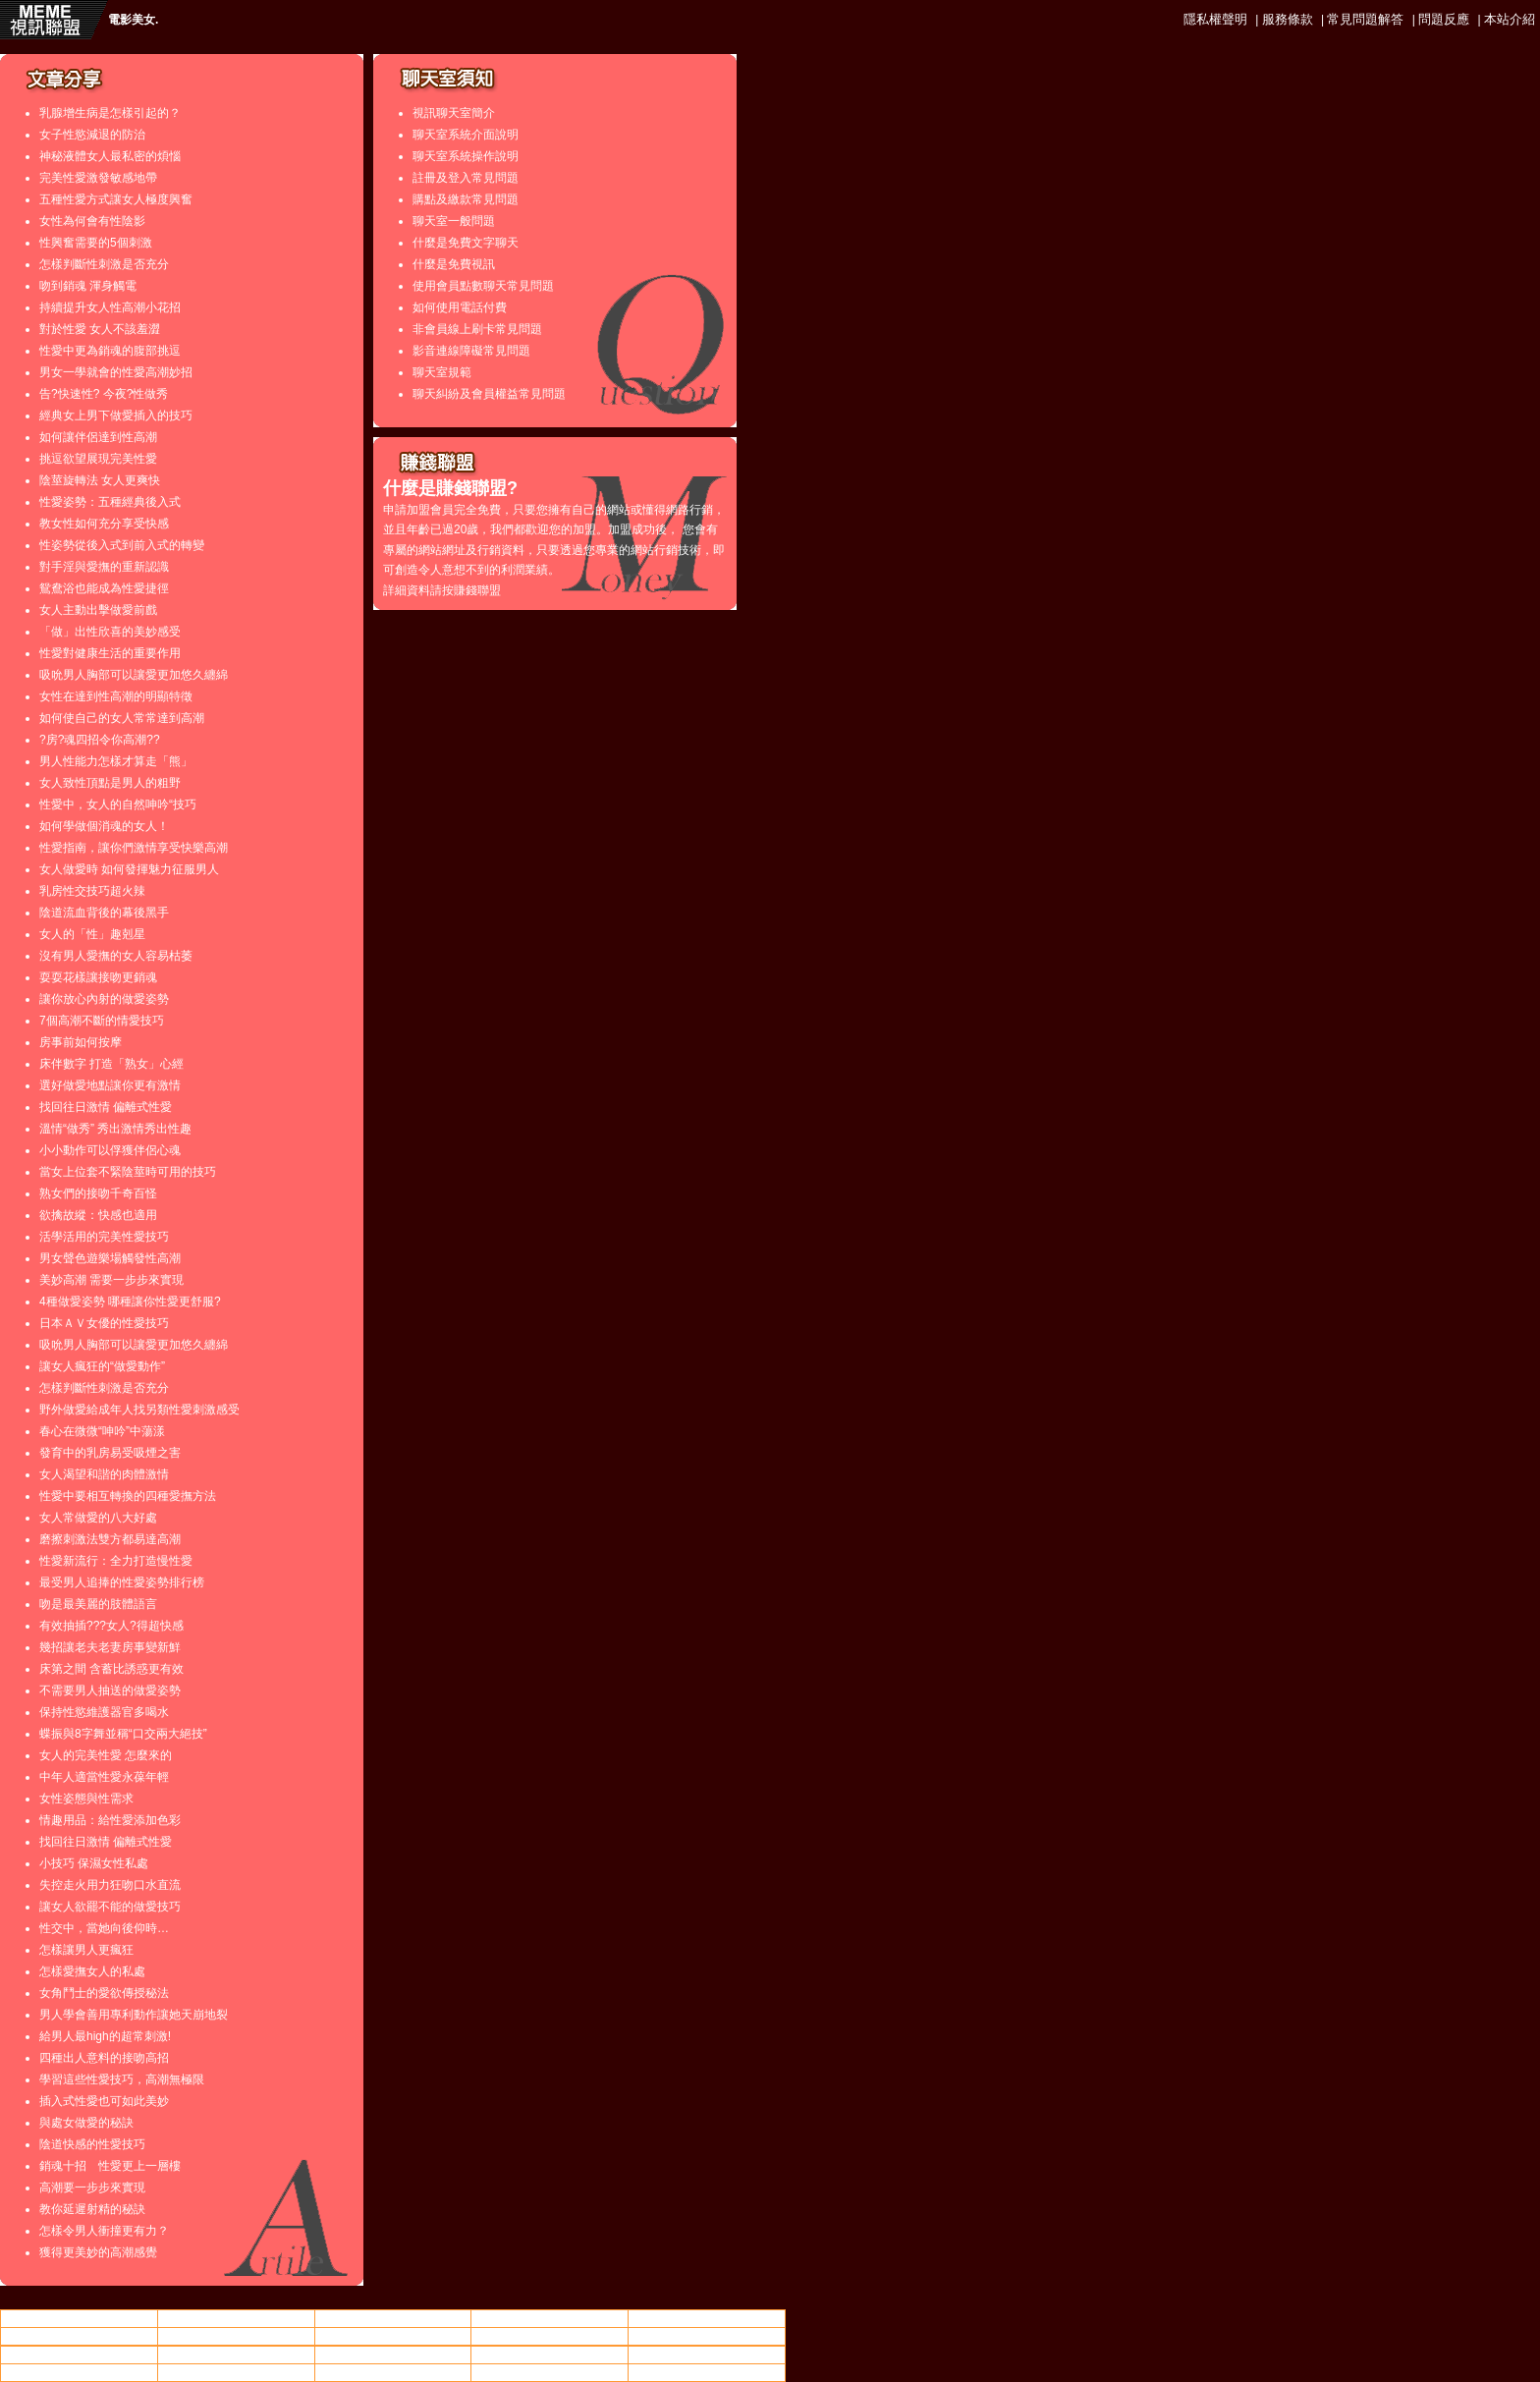 Image resolution: width=1540 pixels, height=2382 pixels. Describe the element at coordinates (110, 1258) in the screenshot. I see `男女聲色遊樂場觸發性高潮` at that location.